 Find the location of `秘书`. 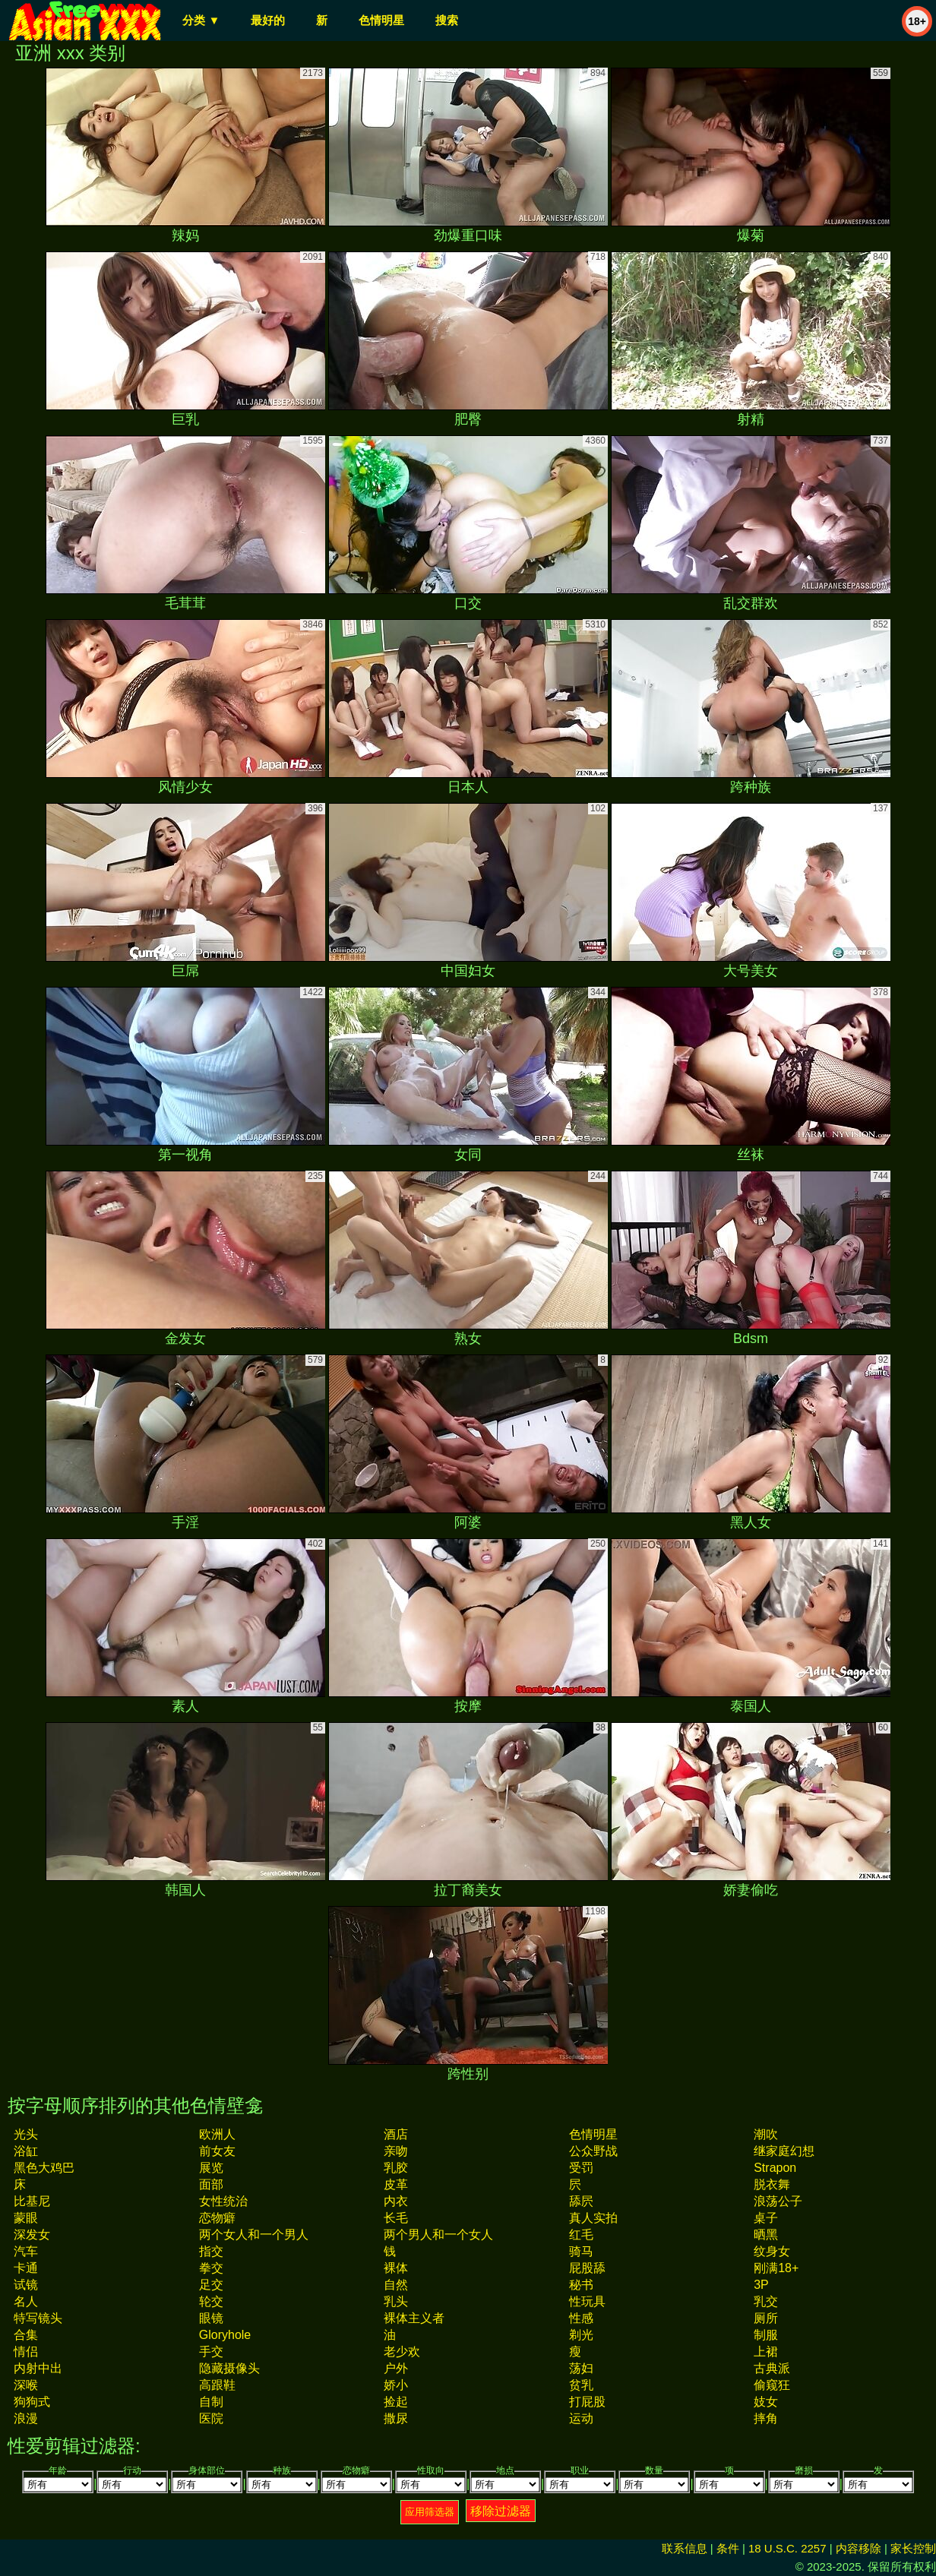

秘书 is located at coordinates (581, 2284).